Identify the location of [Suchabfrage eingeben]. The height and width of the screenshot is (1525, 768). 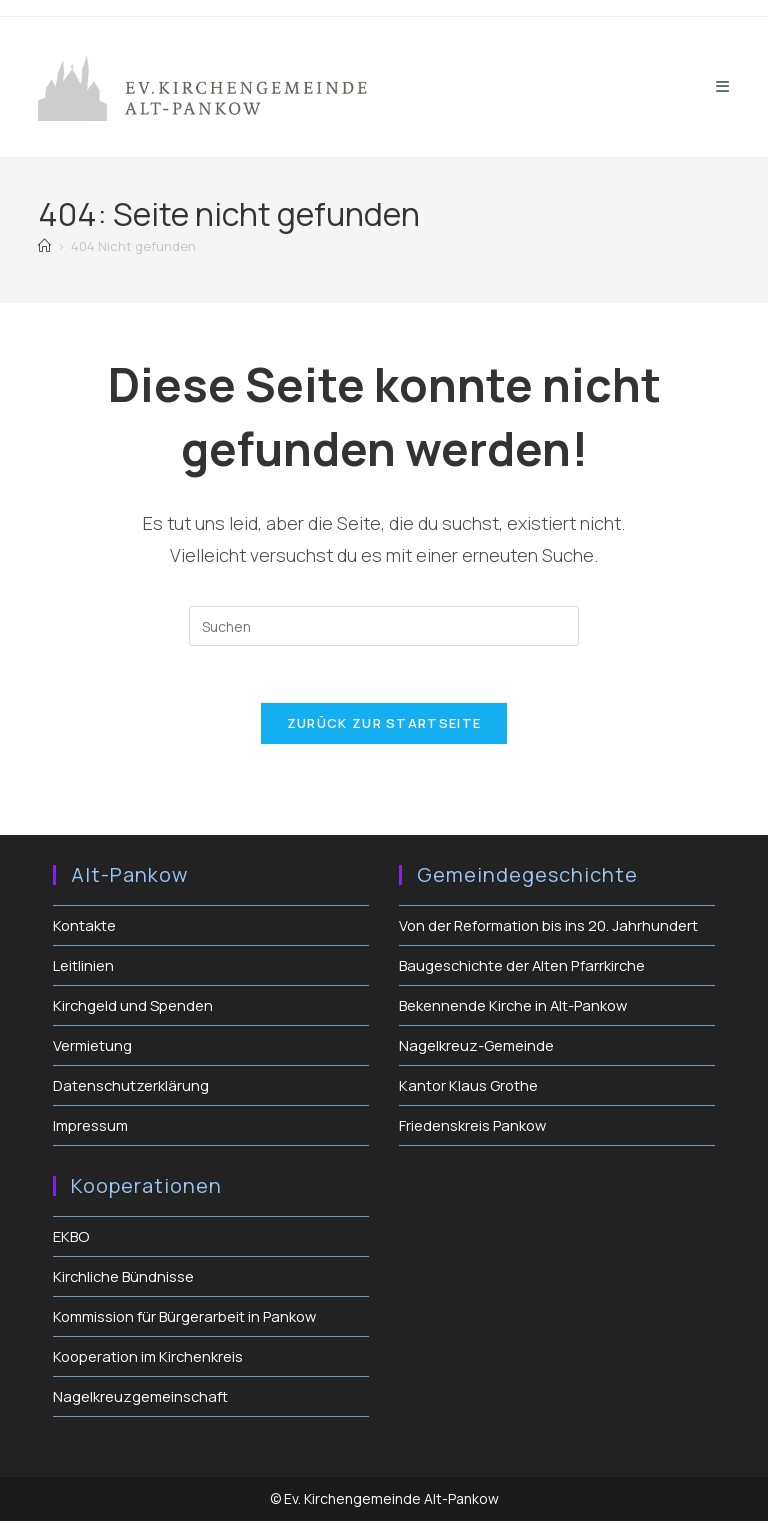
(384, 626).